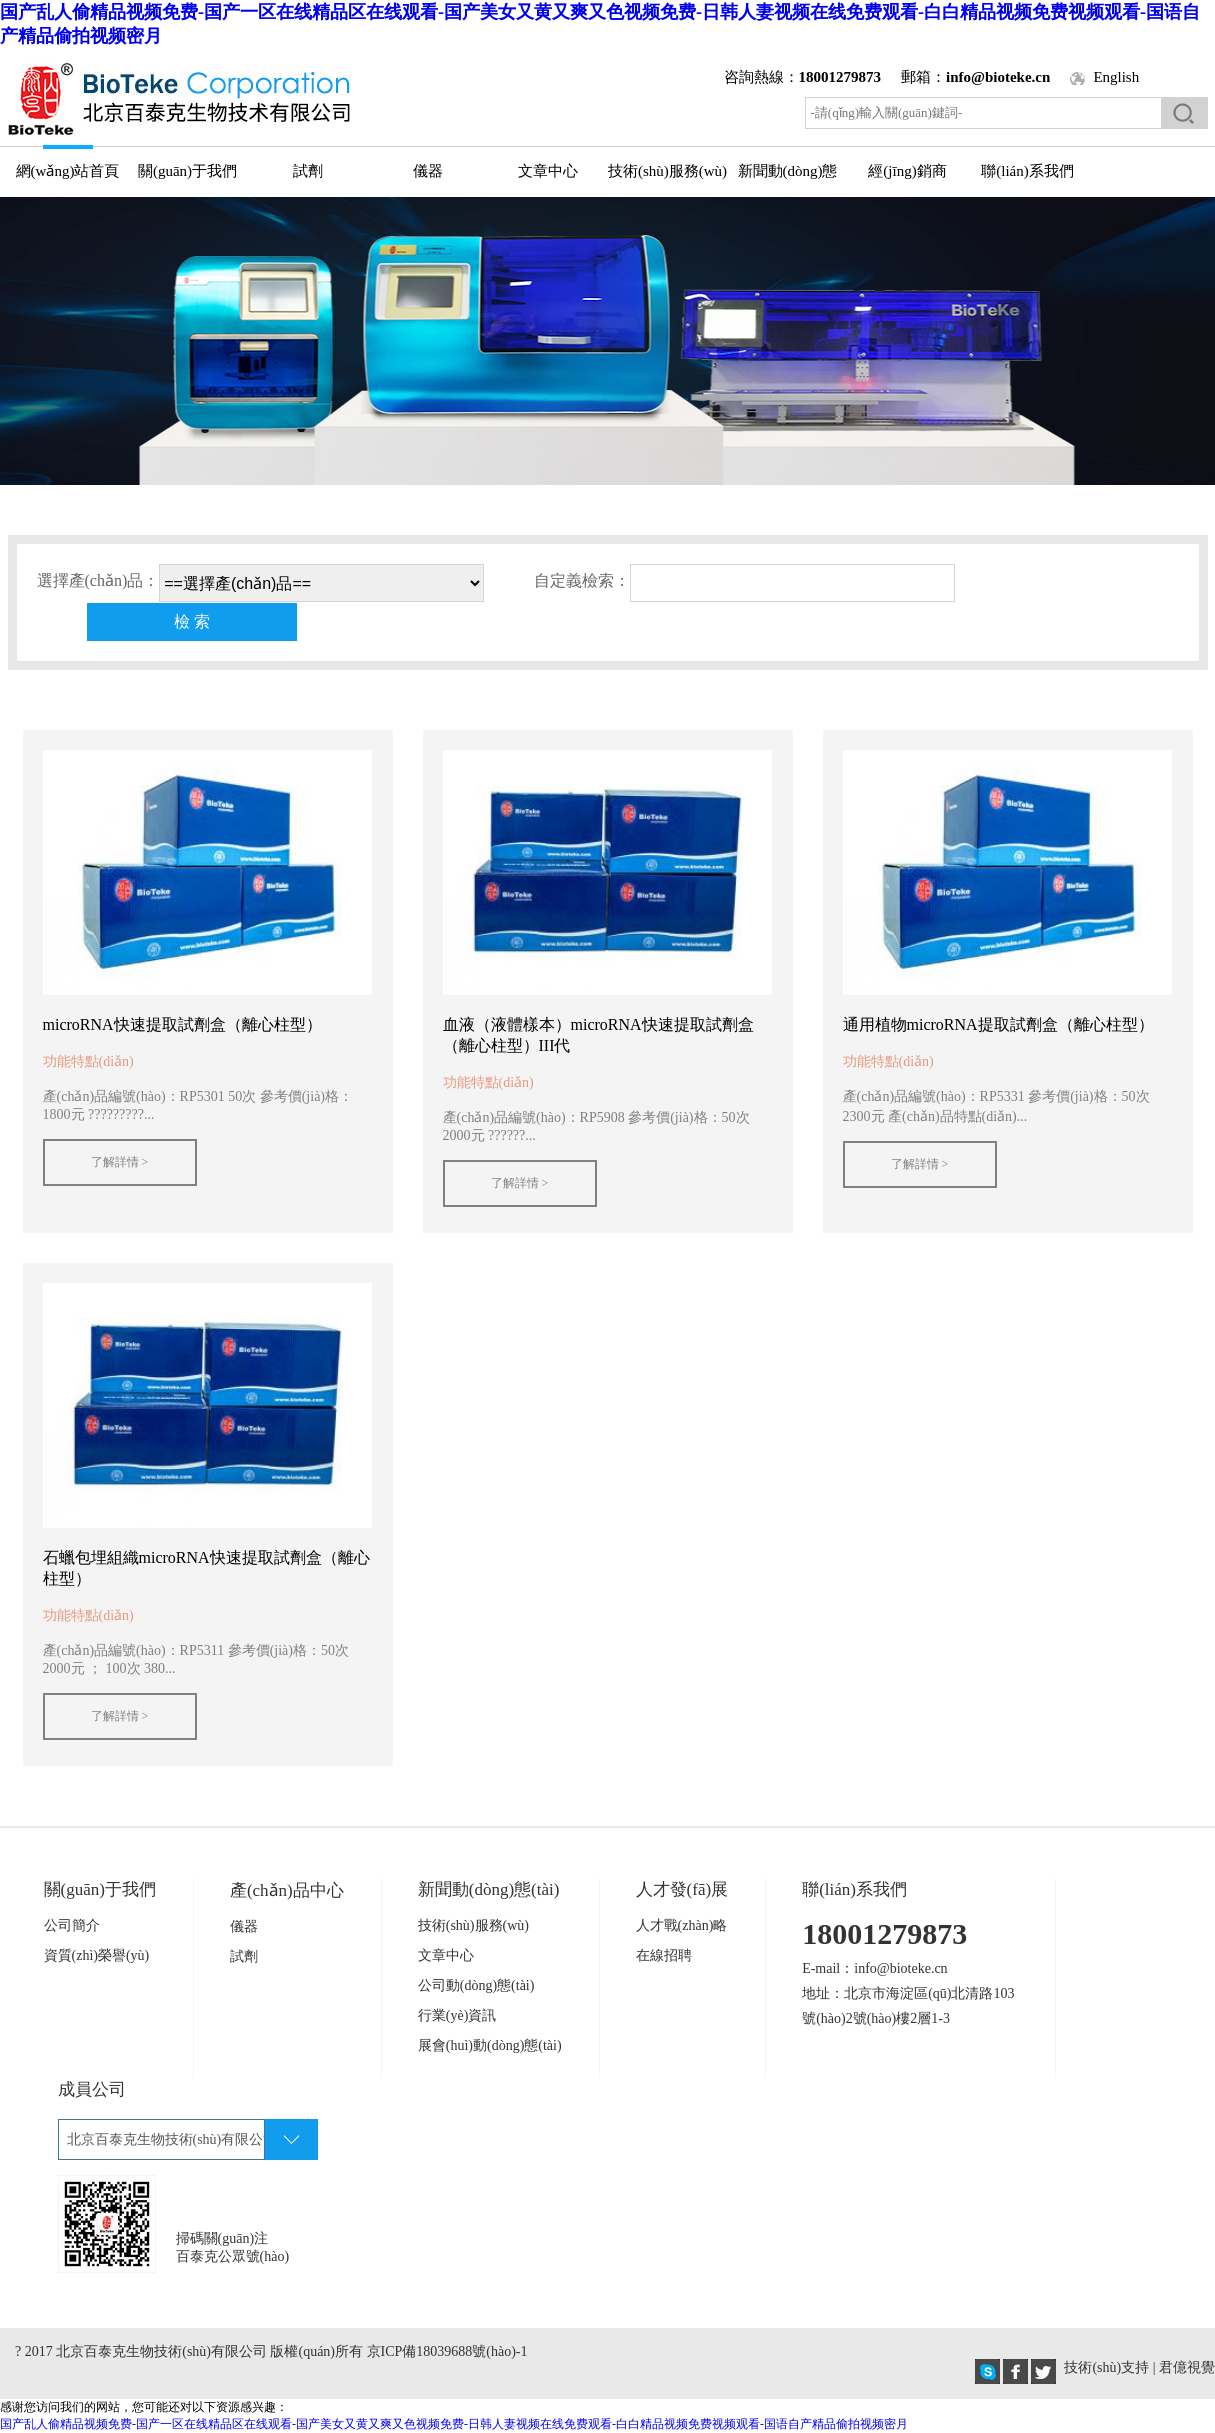  Describe the element at coordinates (548, 171) in the screenshot. I see `文章中心` at that location.